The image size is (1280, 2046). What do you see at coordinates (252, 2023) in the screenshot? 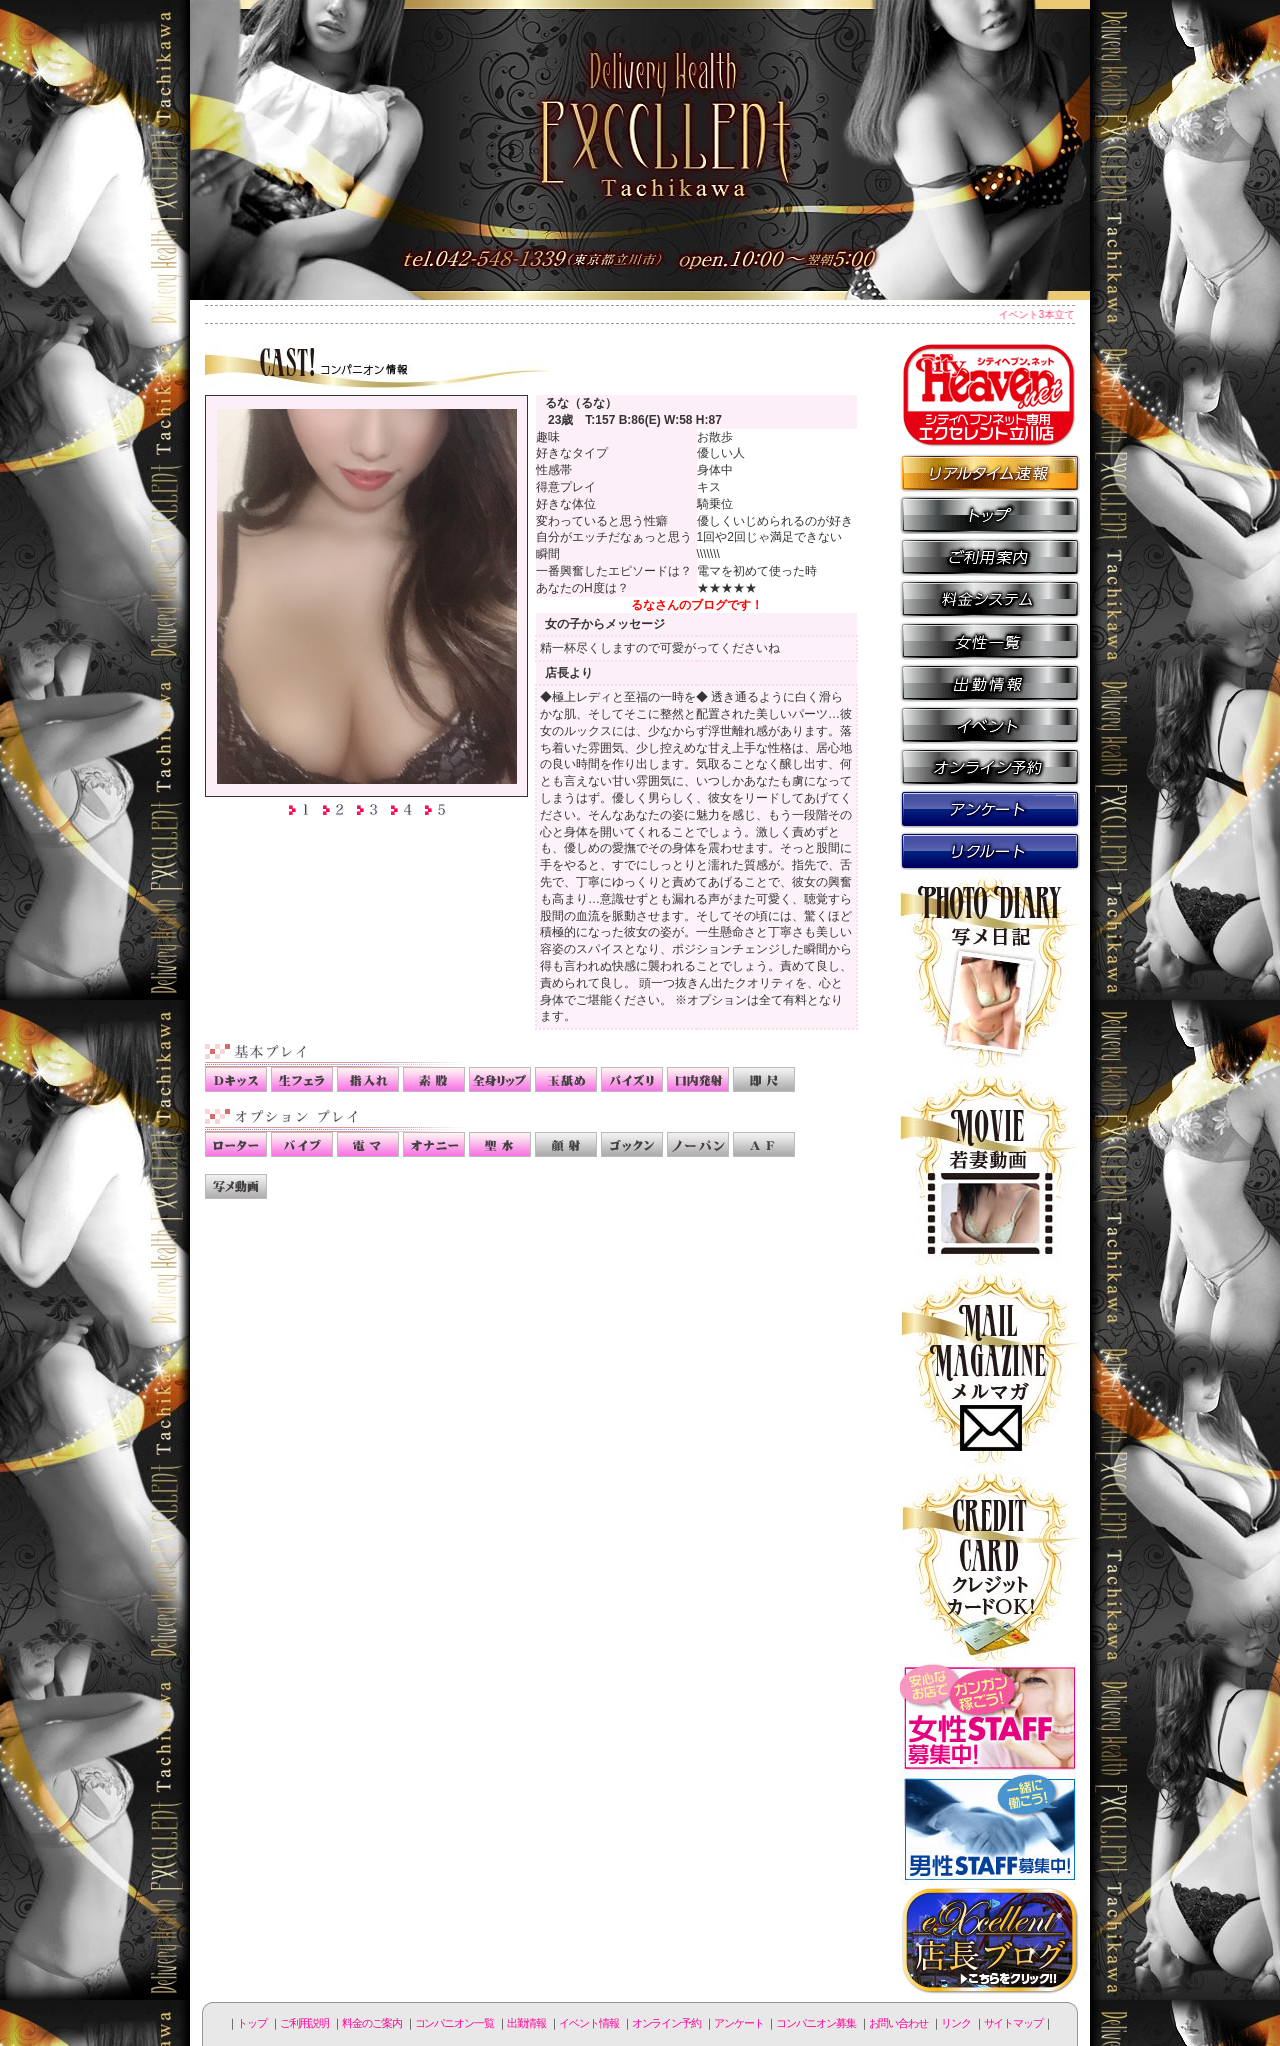
I see `トップ` at bounding box center [252, 2023].